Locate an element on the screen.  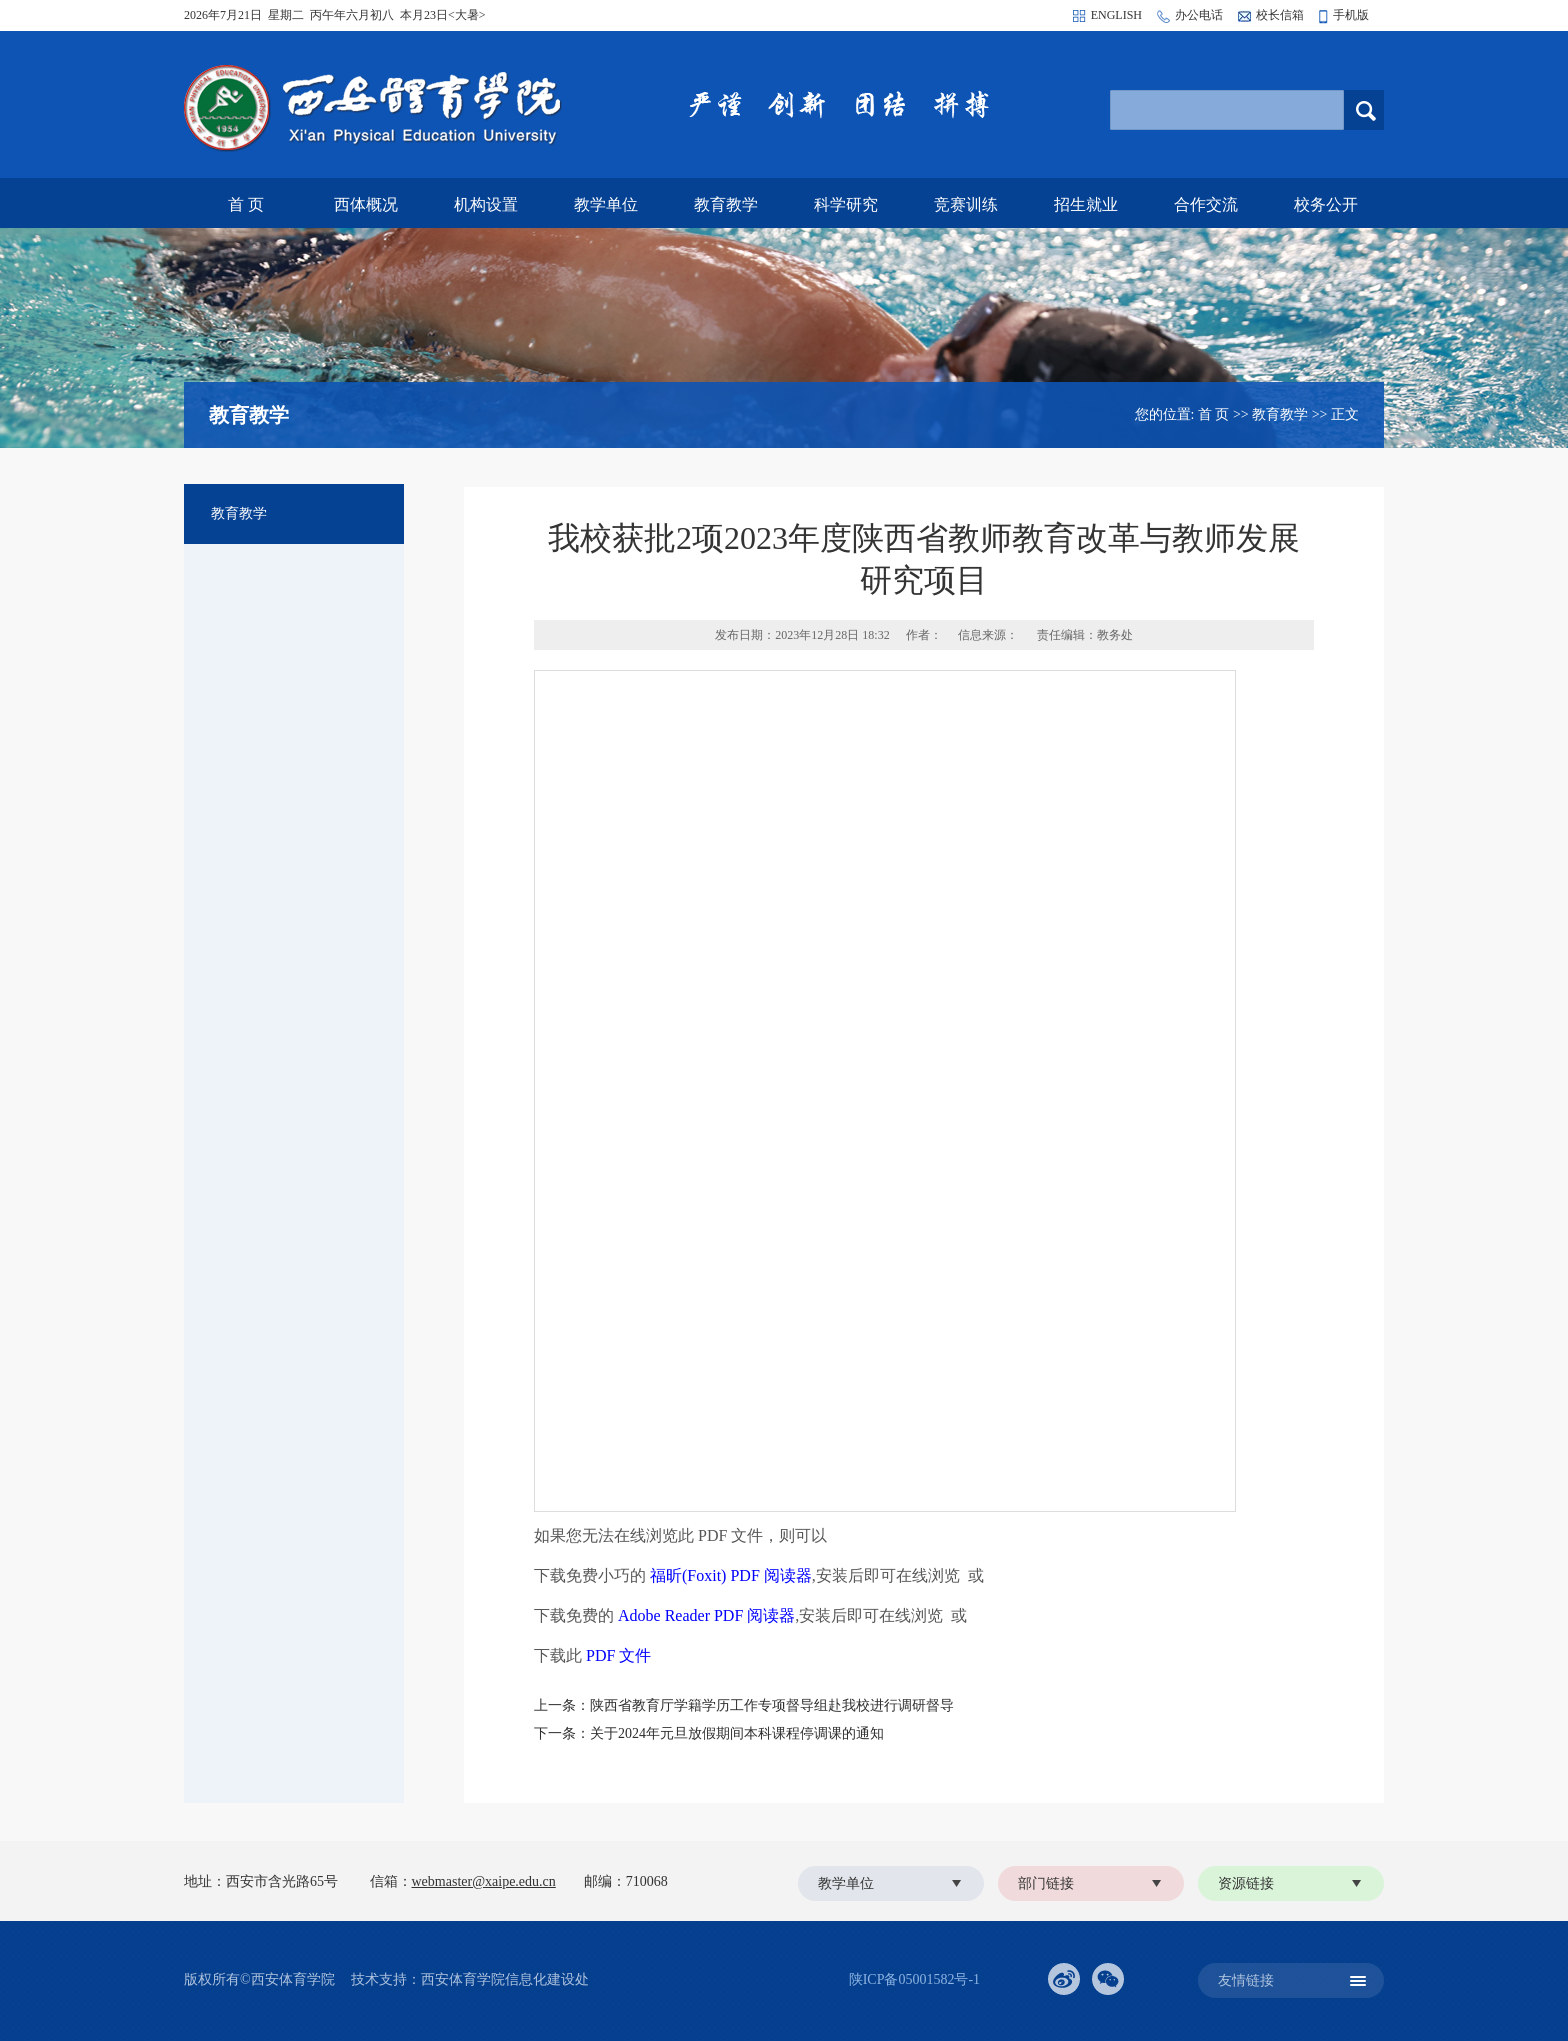
福昕(Foxit) PDF 阅读器 is located at coordinates (731, 1575).